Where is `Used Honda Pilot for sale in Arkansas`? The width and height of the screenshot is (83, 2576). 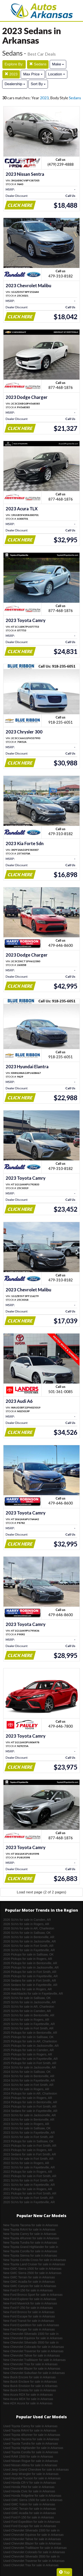 Used Honda Pilot for sale in Arkansas is located at coordinates (28, 2487).